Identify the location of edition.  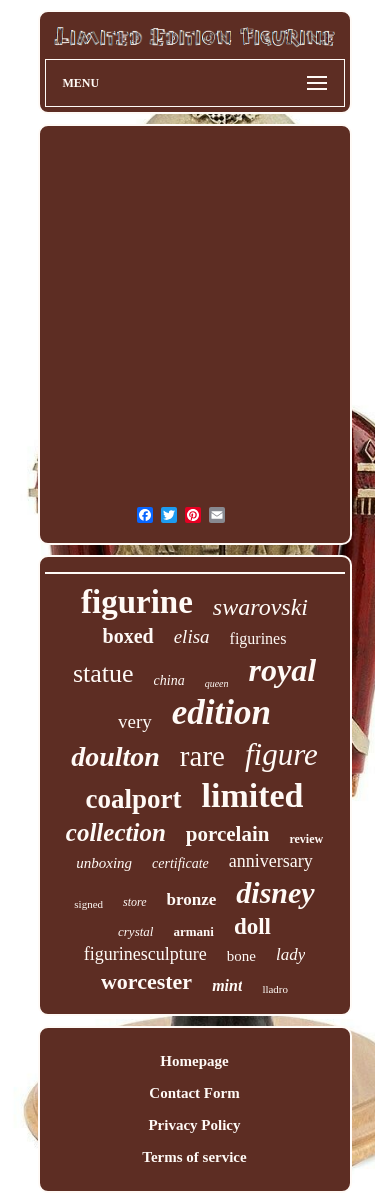
(221, 712).